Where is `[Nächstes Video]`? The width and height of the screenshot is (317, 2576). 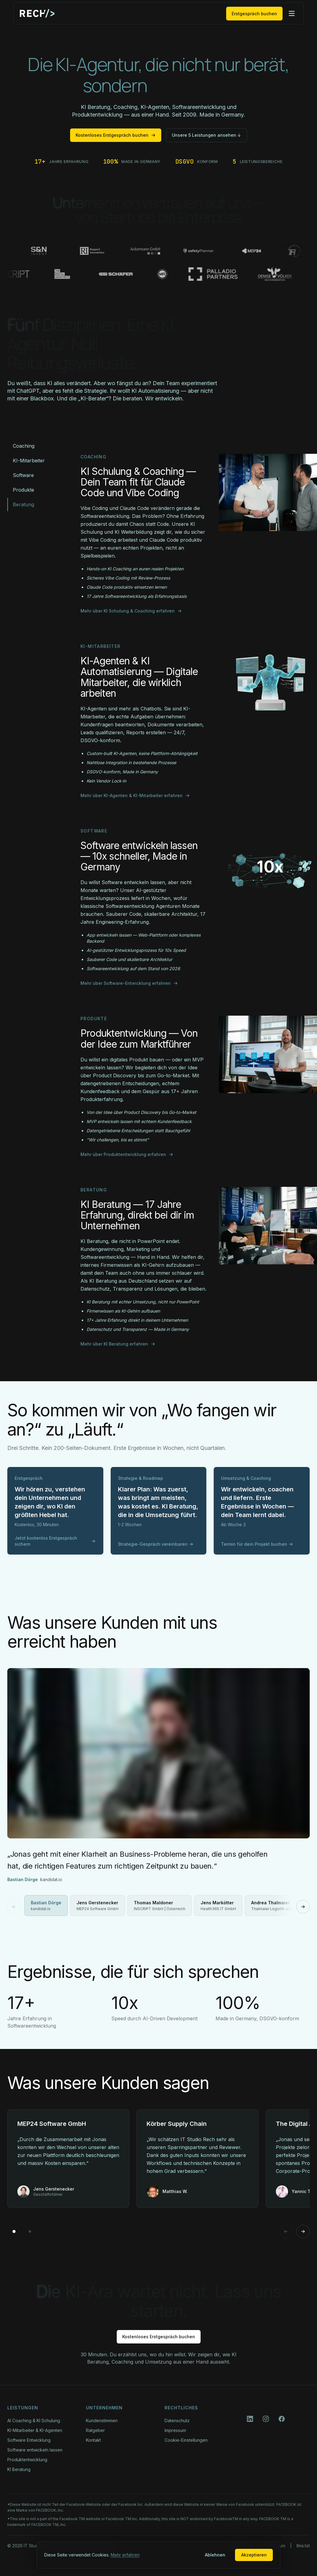
[Nächstes Video] is located at coordinates (303, 1906).